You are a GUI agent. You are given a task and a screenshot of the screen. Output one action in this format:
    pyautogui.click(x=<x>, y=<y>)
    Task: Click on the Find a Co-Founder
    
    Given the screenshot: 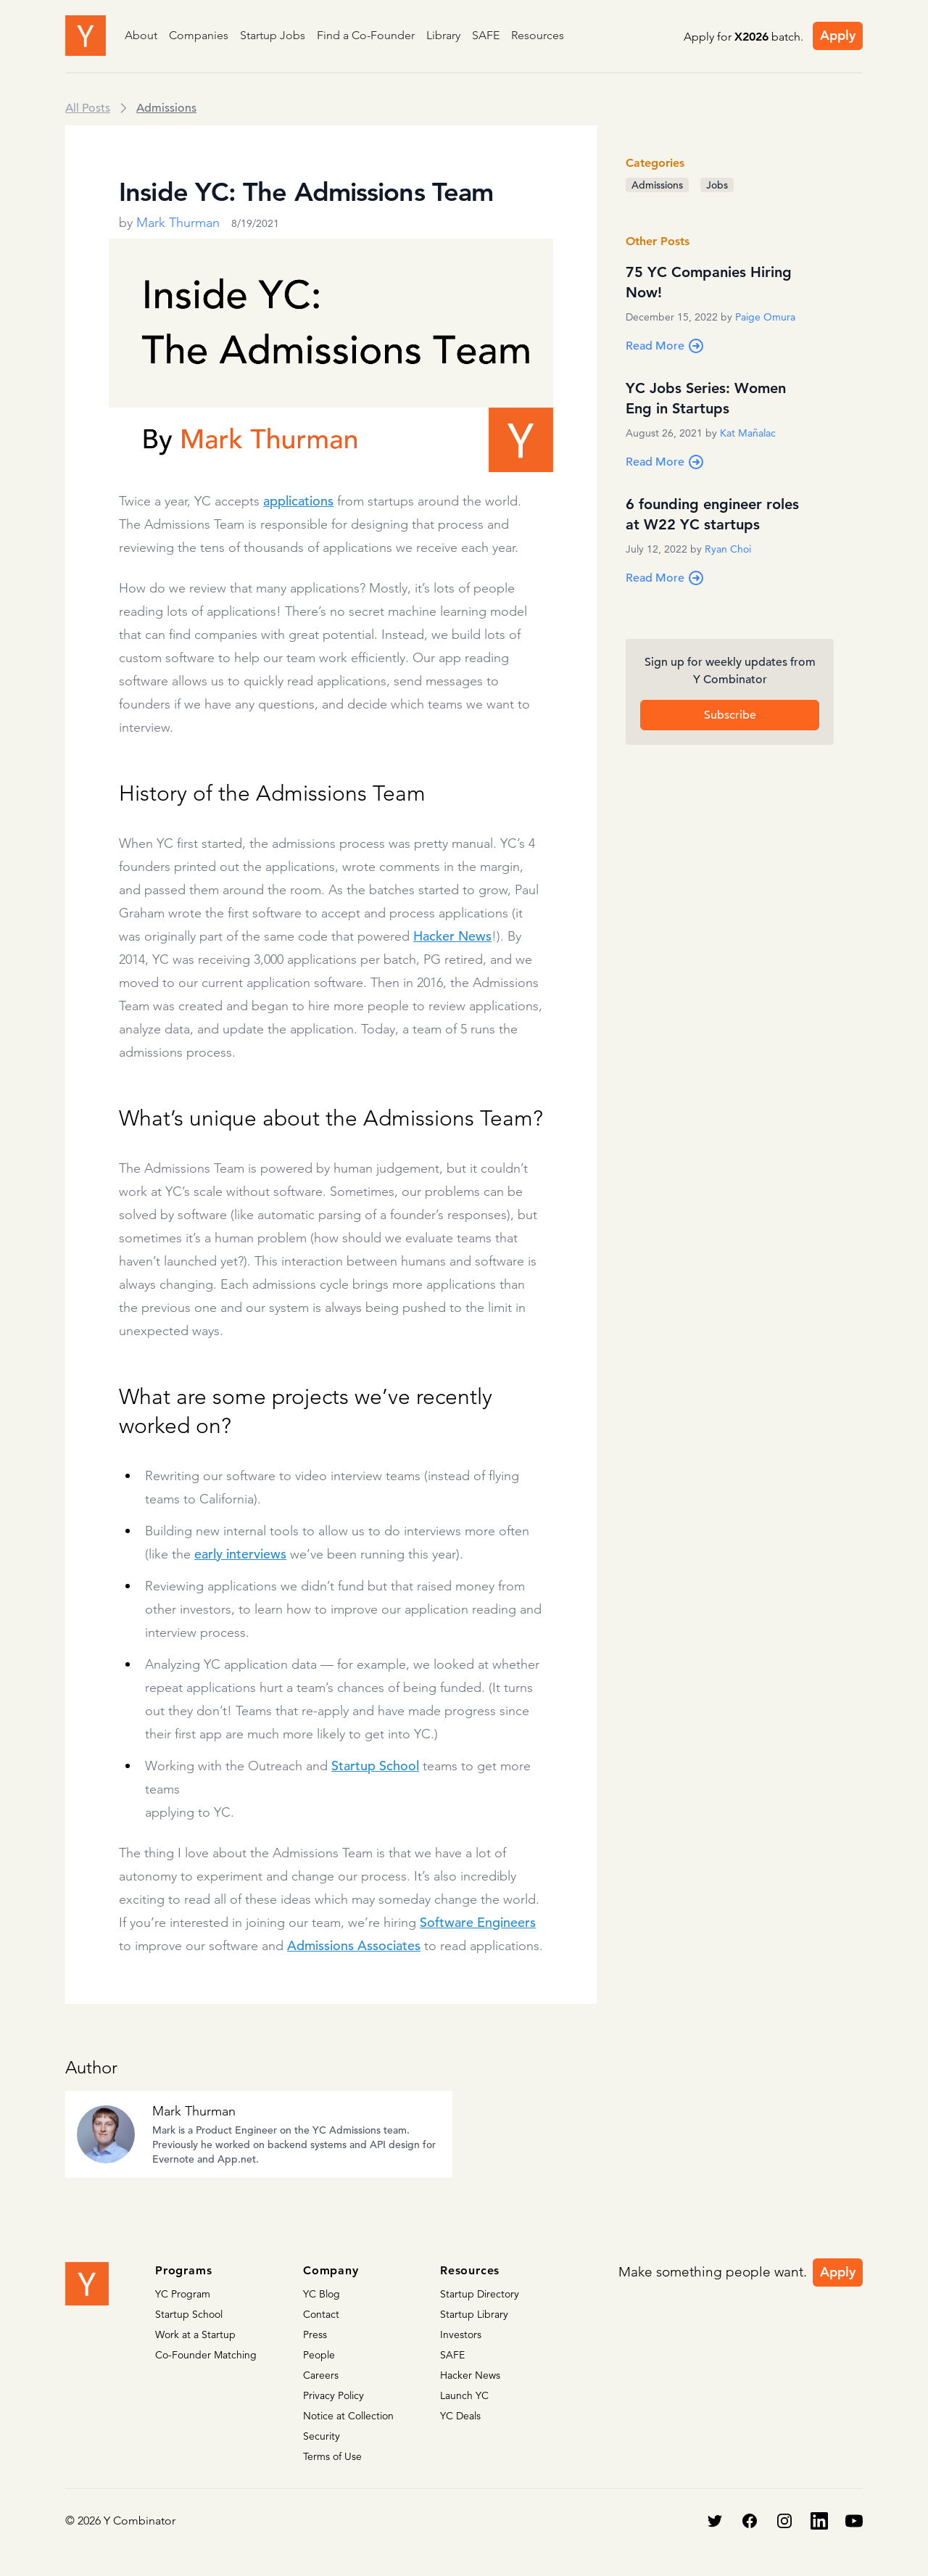 What is the action you would take?
    pyautogui.click(x=366, y=35)
    